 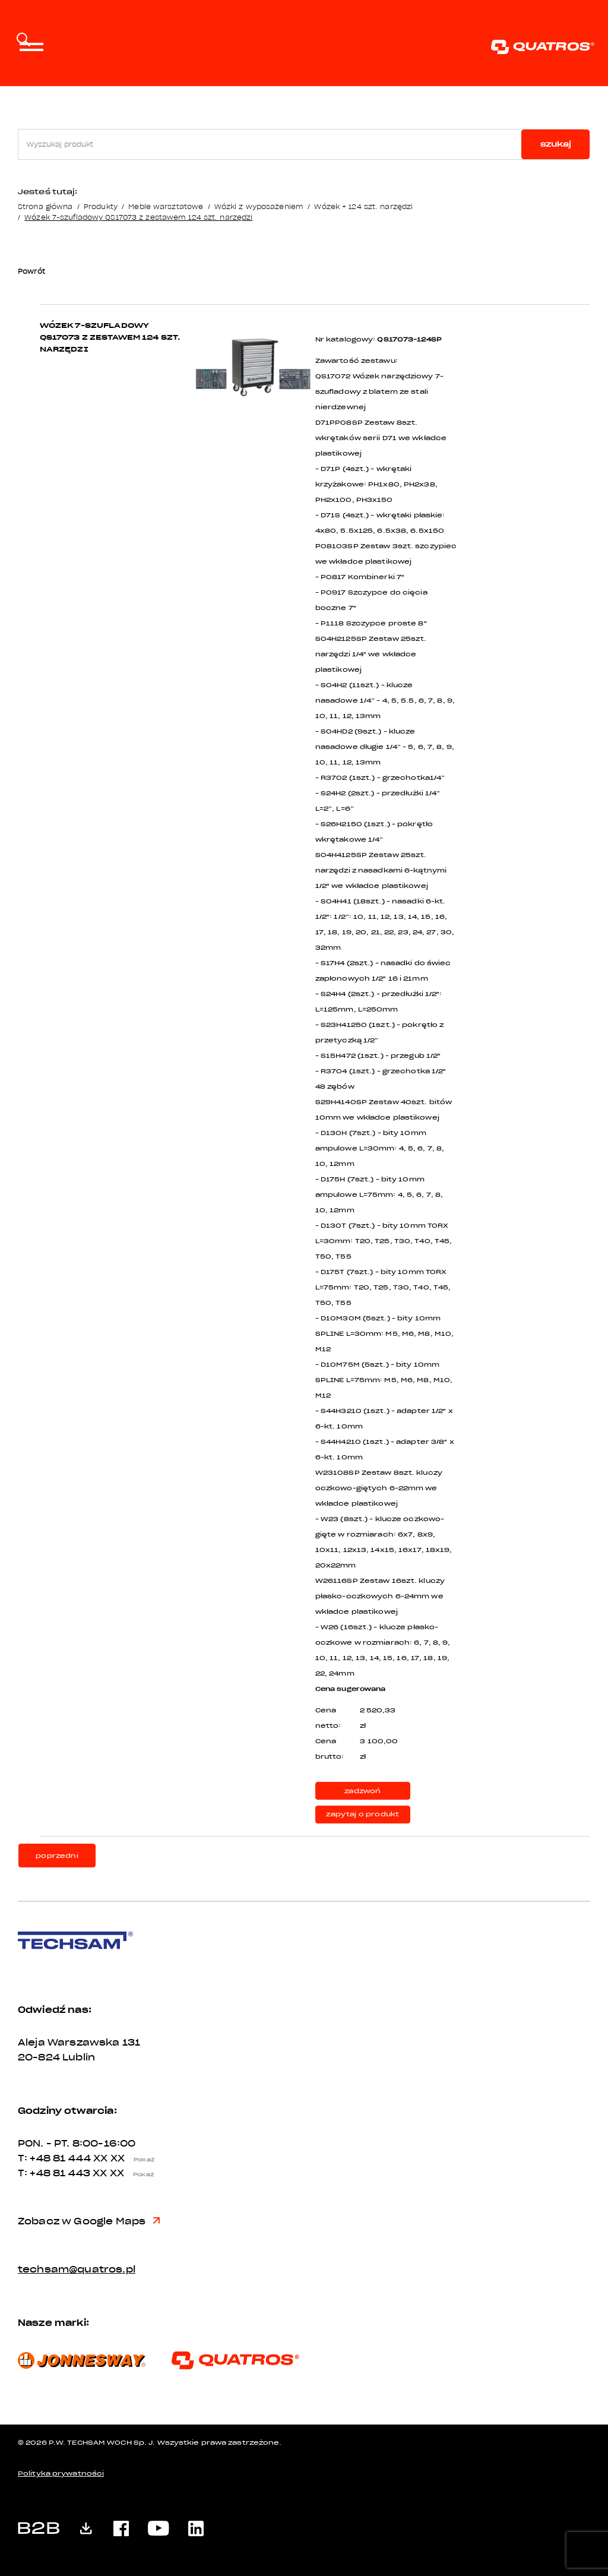 What do you see at coordinates (45, 206) in the screenshot?
I see `Strona główna` at bounding box center [45, 206].